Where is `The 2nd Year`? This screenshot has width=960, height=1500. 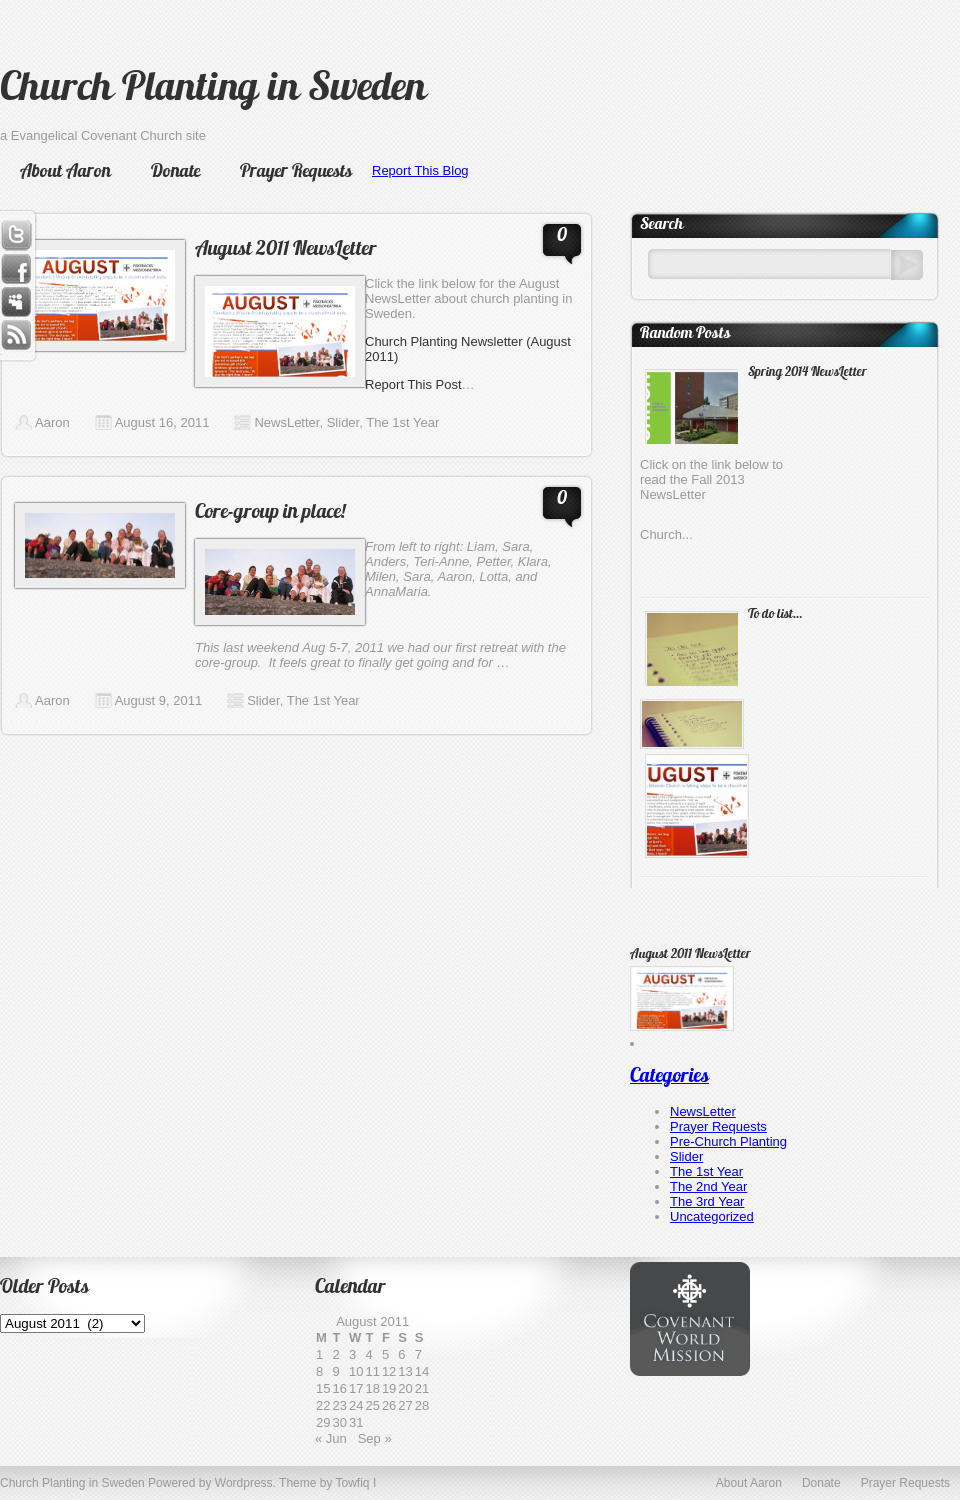 The 2nd Year is located at coordinates (708, 1186).